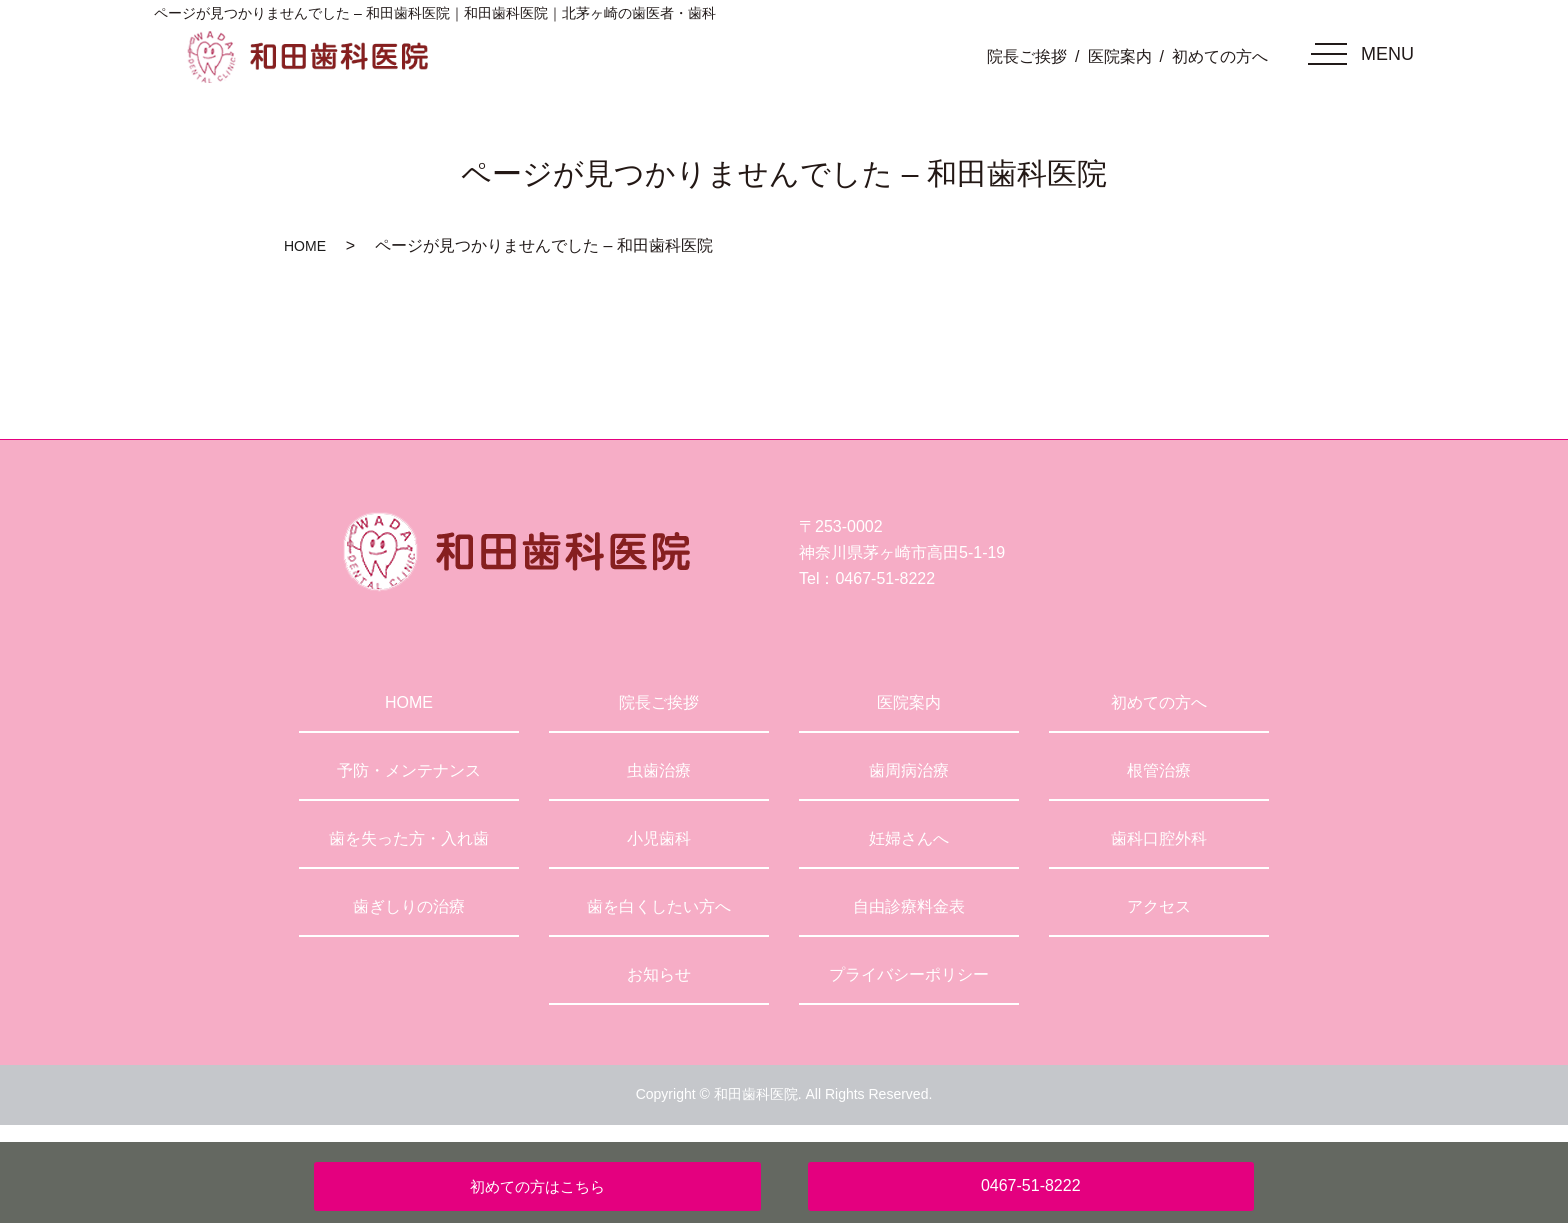 This screenshot has height=1223, width=1568. I want to click on アクセス, so click(1159, 906).